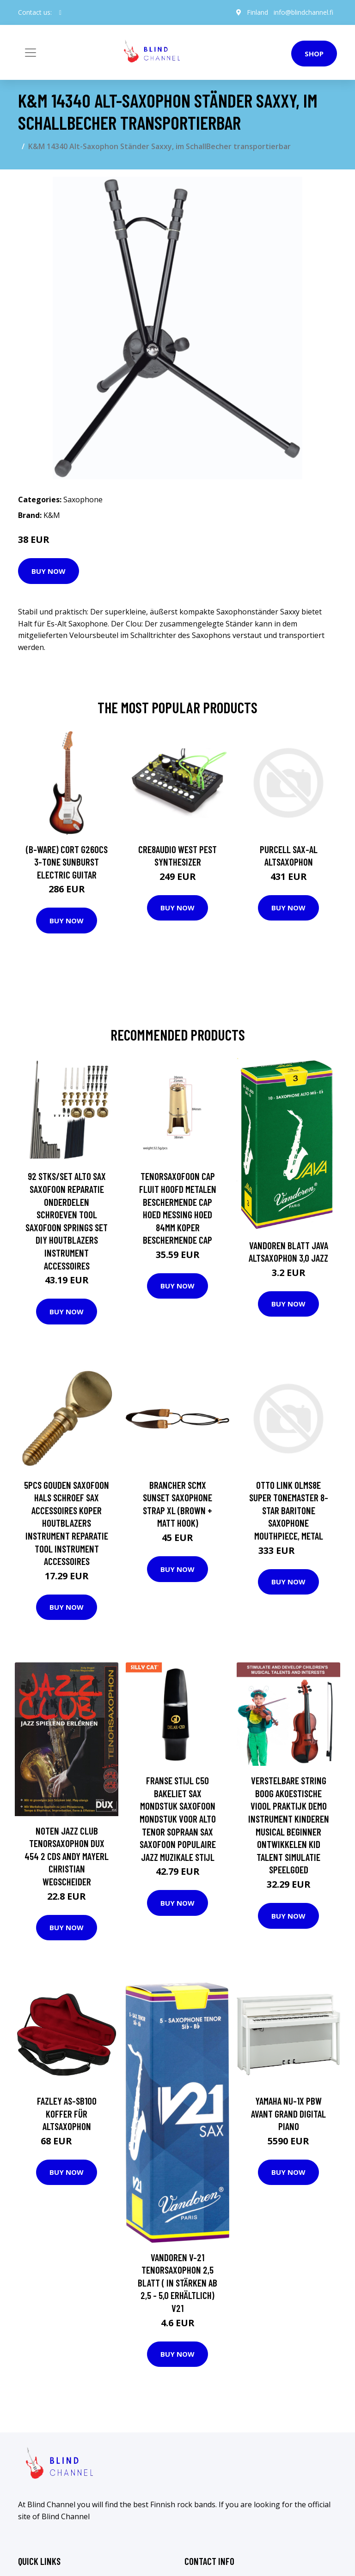  I want to click on Buy Now, so click(48, 571).